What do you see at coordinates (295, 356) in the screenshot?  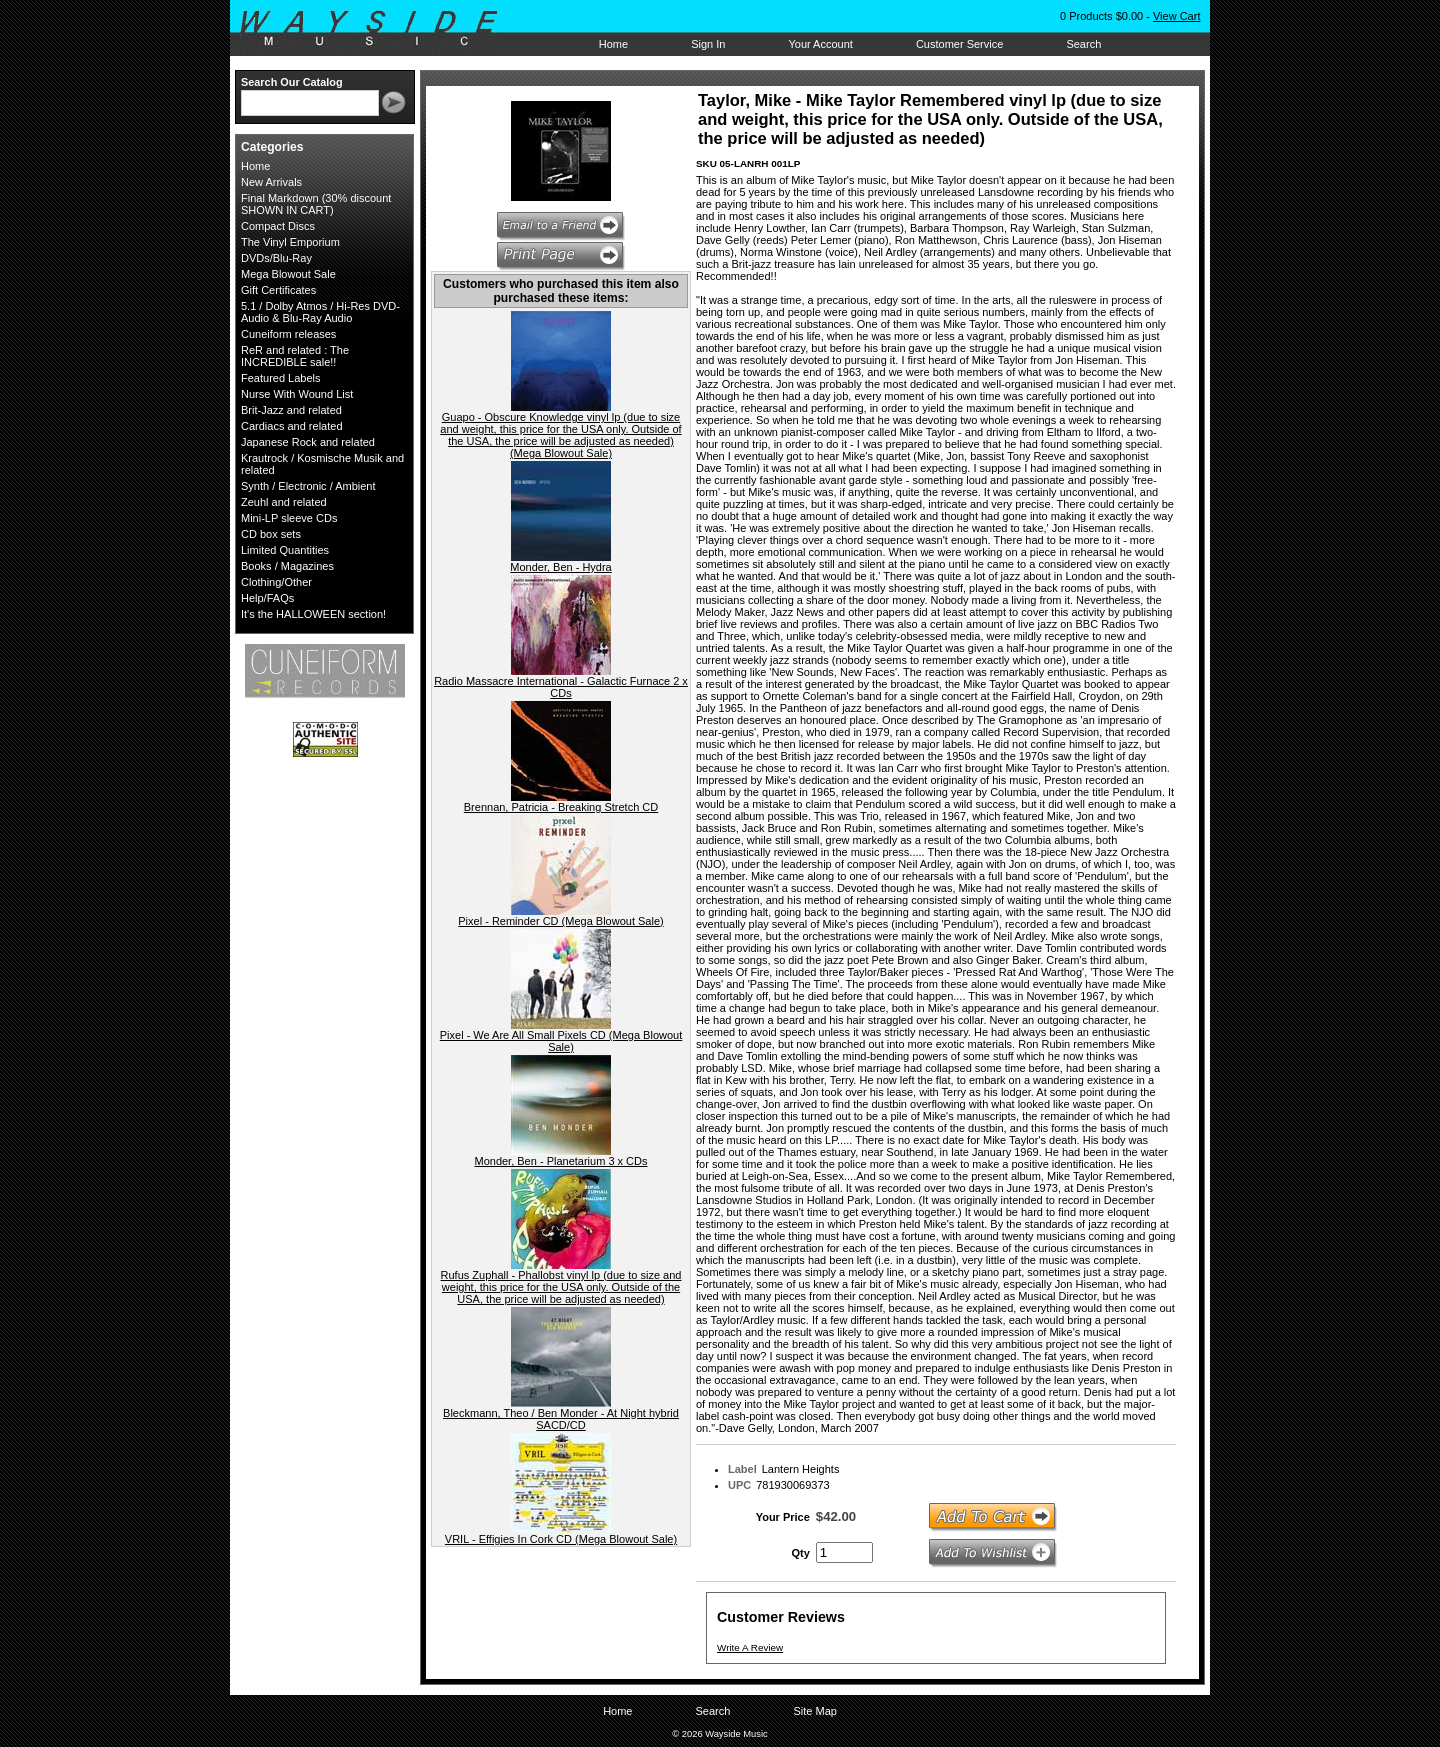 I see `ReR and related : The INCREDIBLE sale!!` at bounding box center [295, 356].